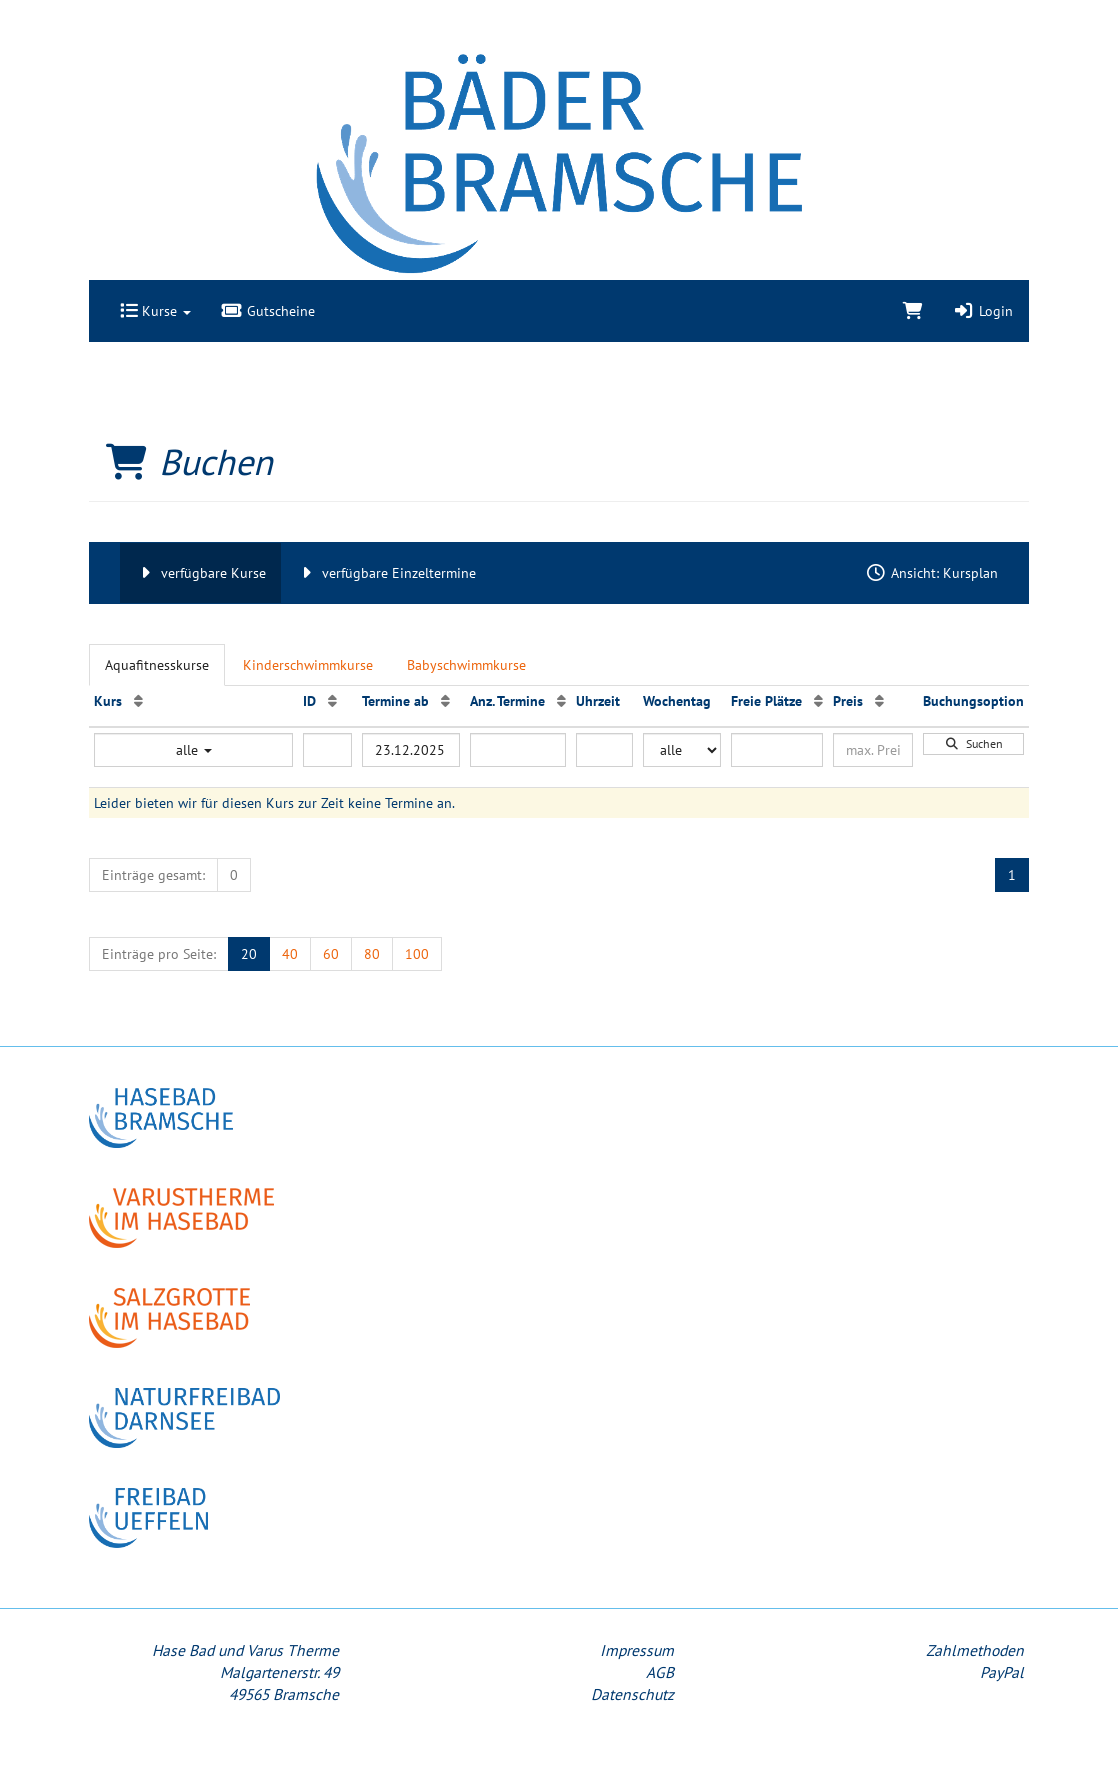 This screenshot has width=1118, height=1785. I want to click on Datenschutz, so click(632, 1694).